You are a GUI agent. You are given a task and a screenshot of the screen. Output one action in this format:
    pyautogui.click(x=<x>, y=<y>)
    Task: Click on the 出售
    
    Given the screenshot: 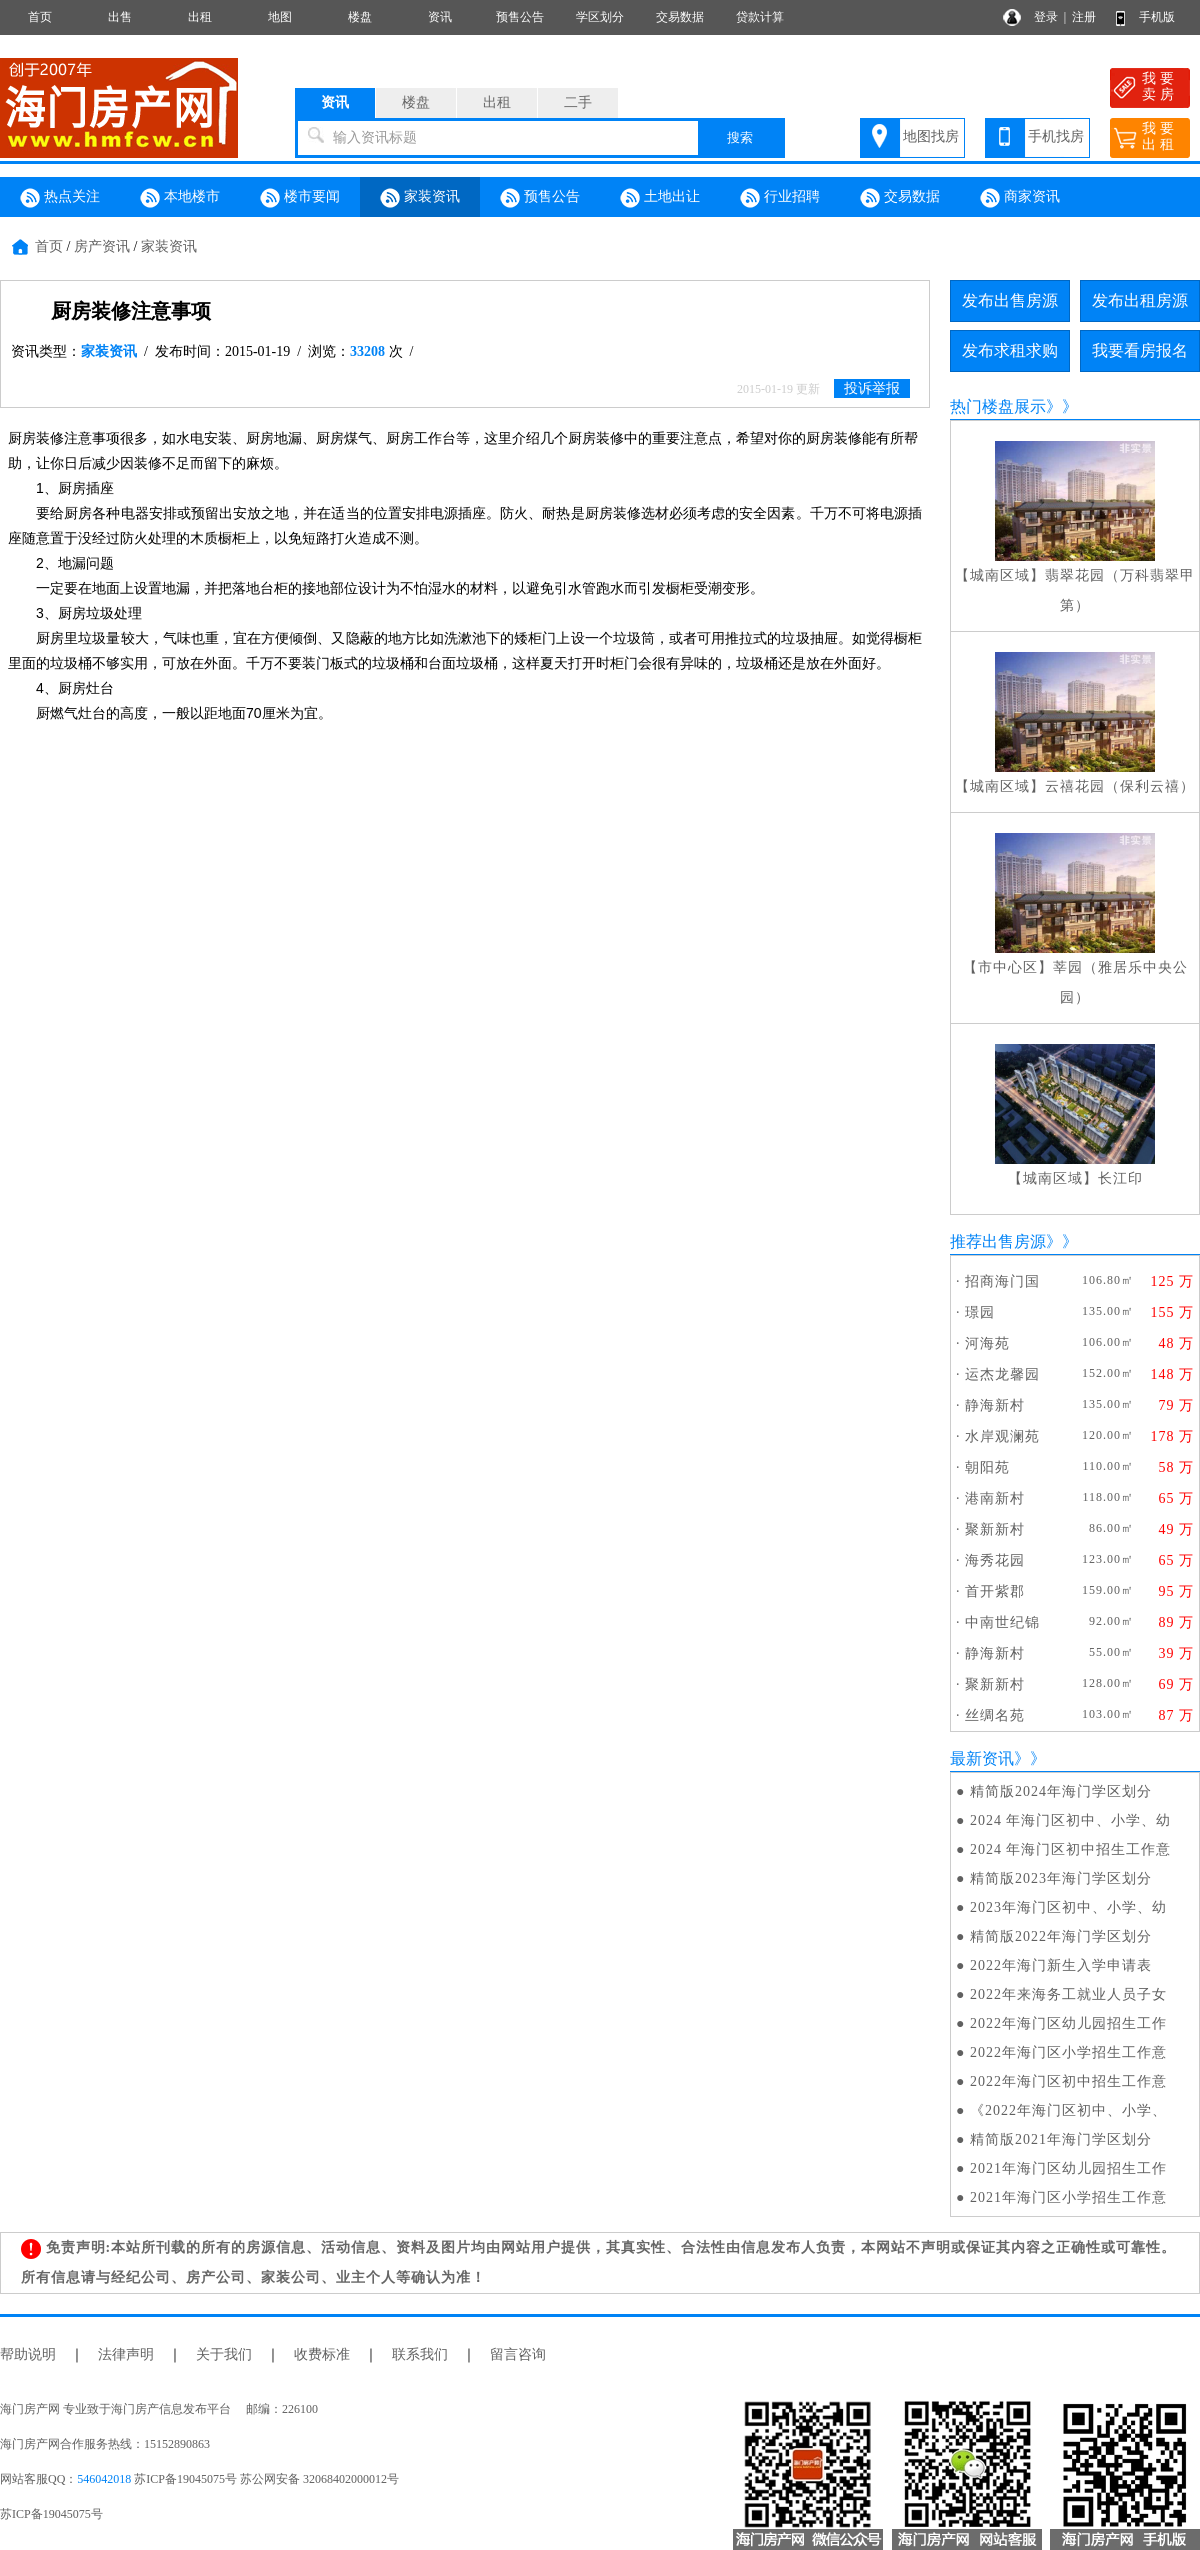 What is the action you would take?
    pyautogui.click(x=120, y=17)
    